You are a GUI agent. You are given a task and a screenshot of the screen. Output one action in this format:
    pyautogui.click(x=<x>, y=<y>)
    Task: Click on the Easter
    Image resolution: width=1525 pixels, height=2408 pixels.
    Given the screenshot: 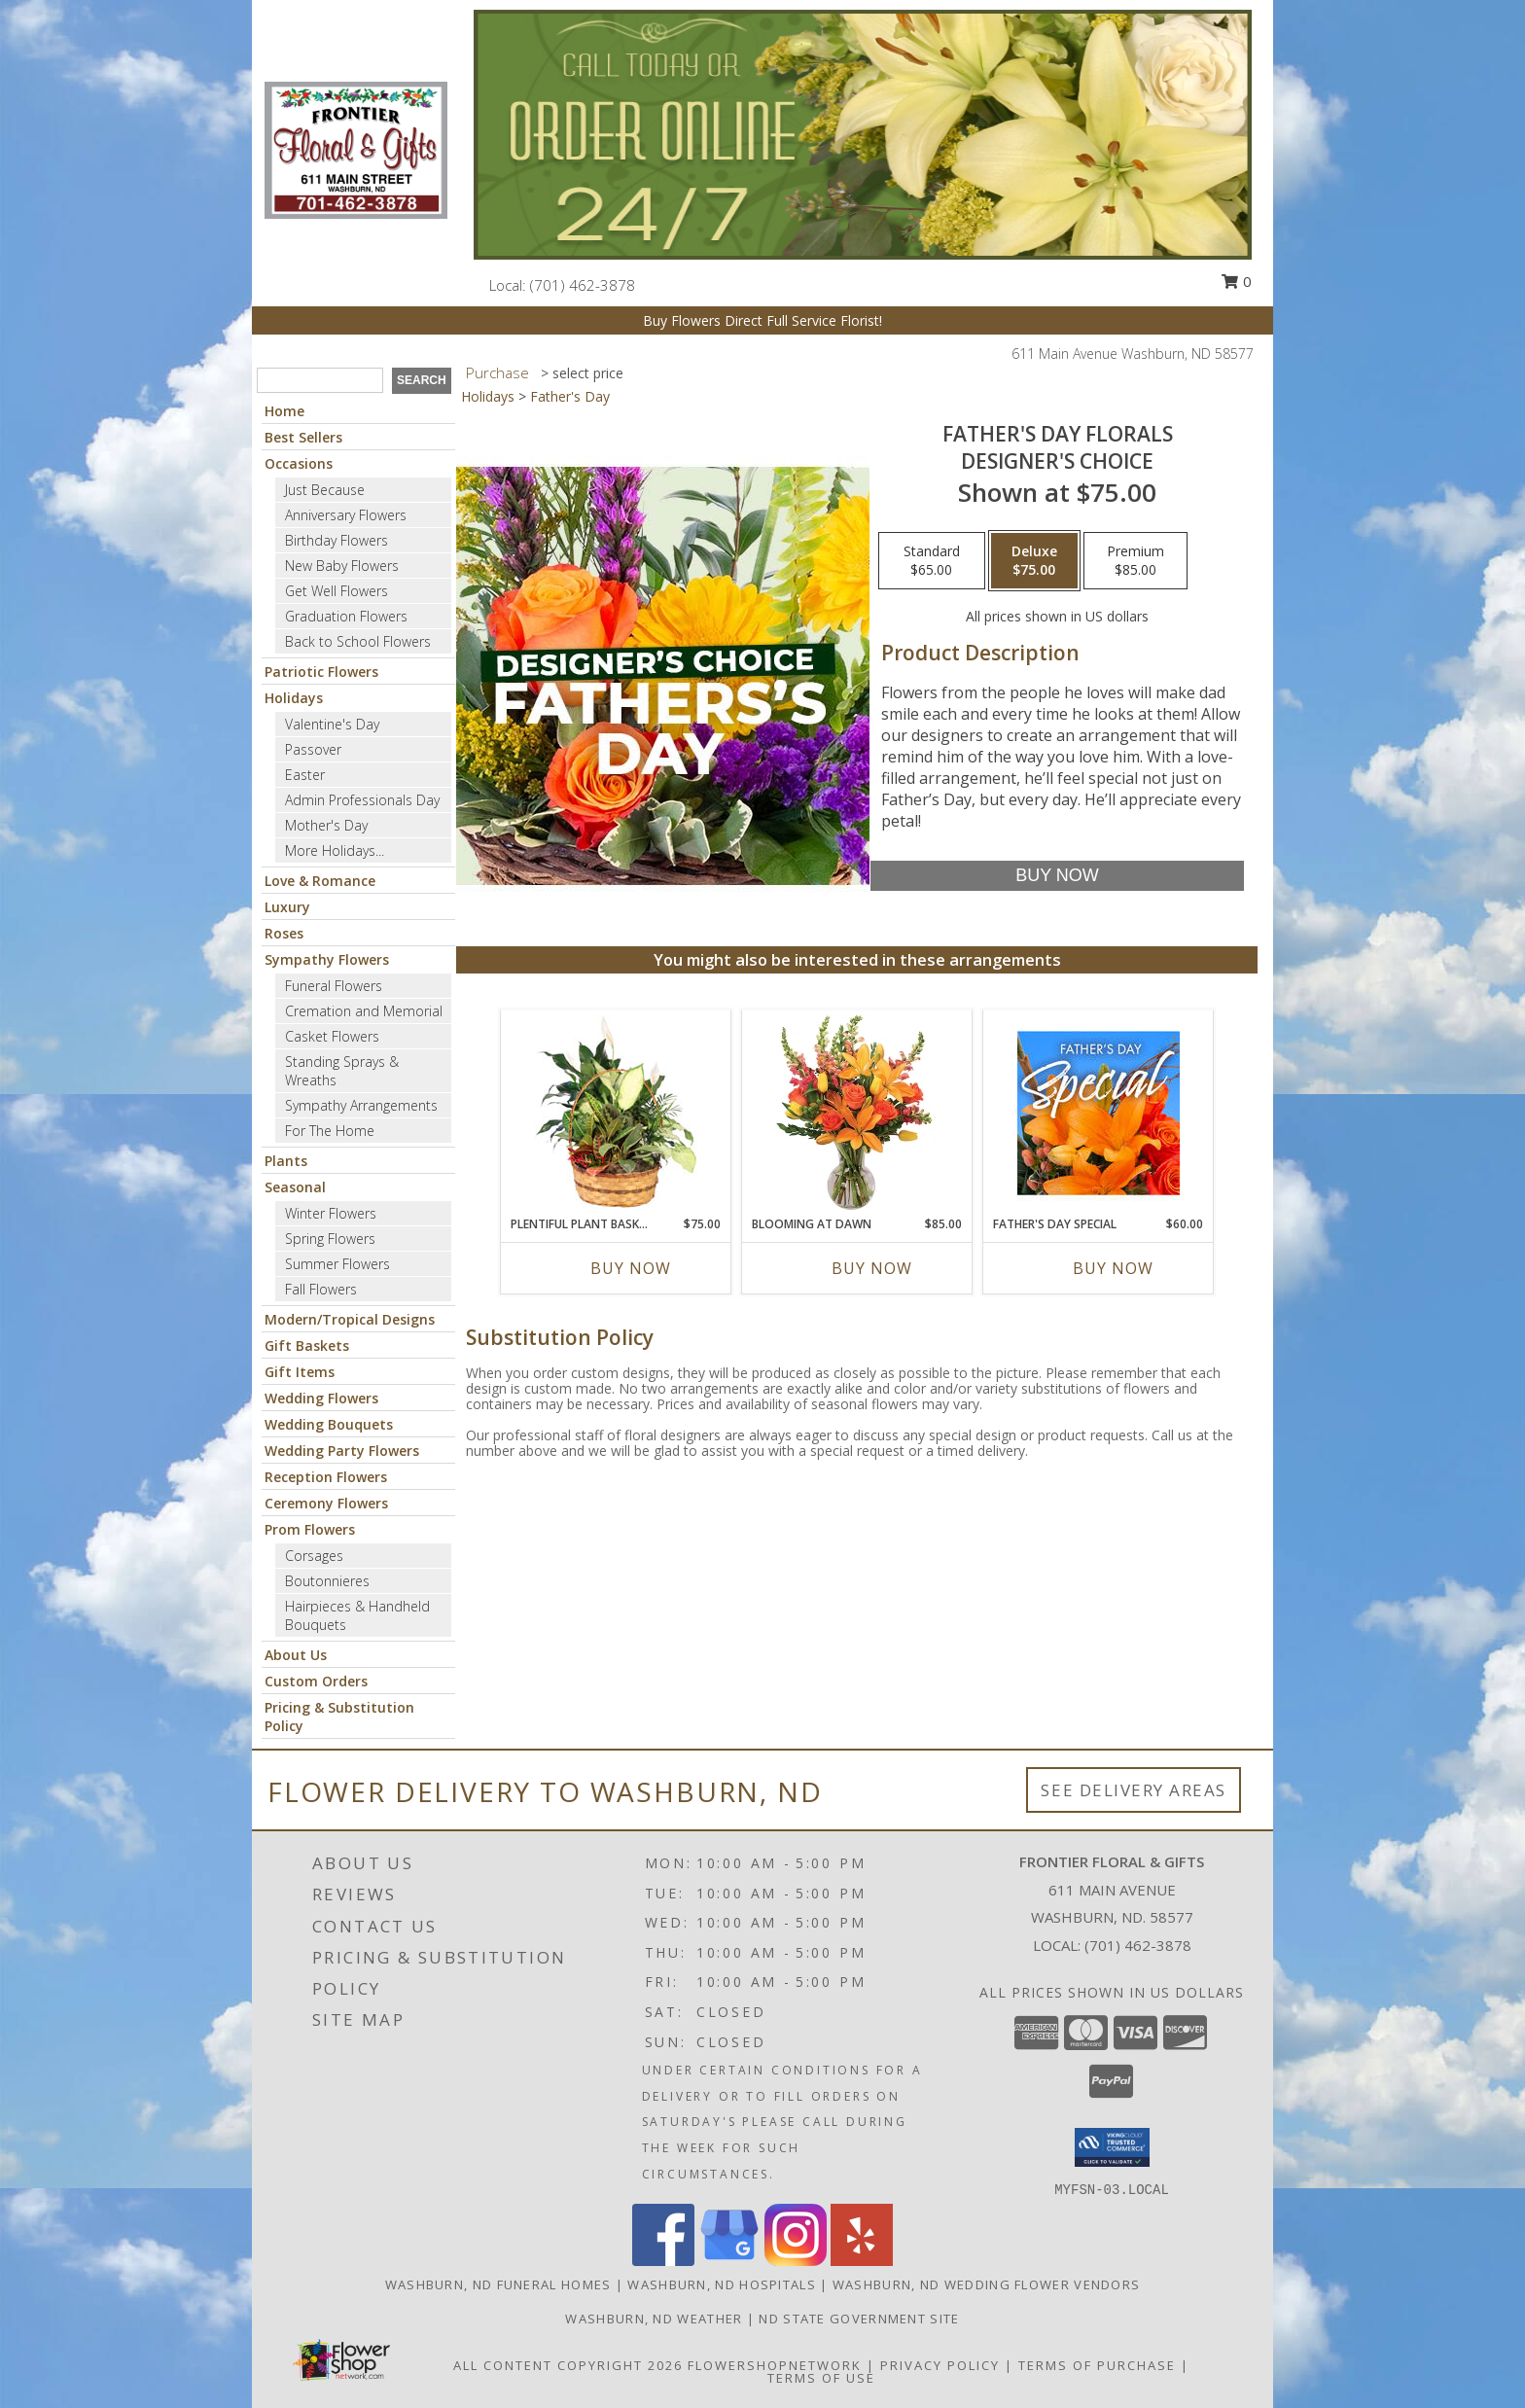 What is the action you would take?
    pyautogui.click(x=305, y=774)
    